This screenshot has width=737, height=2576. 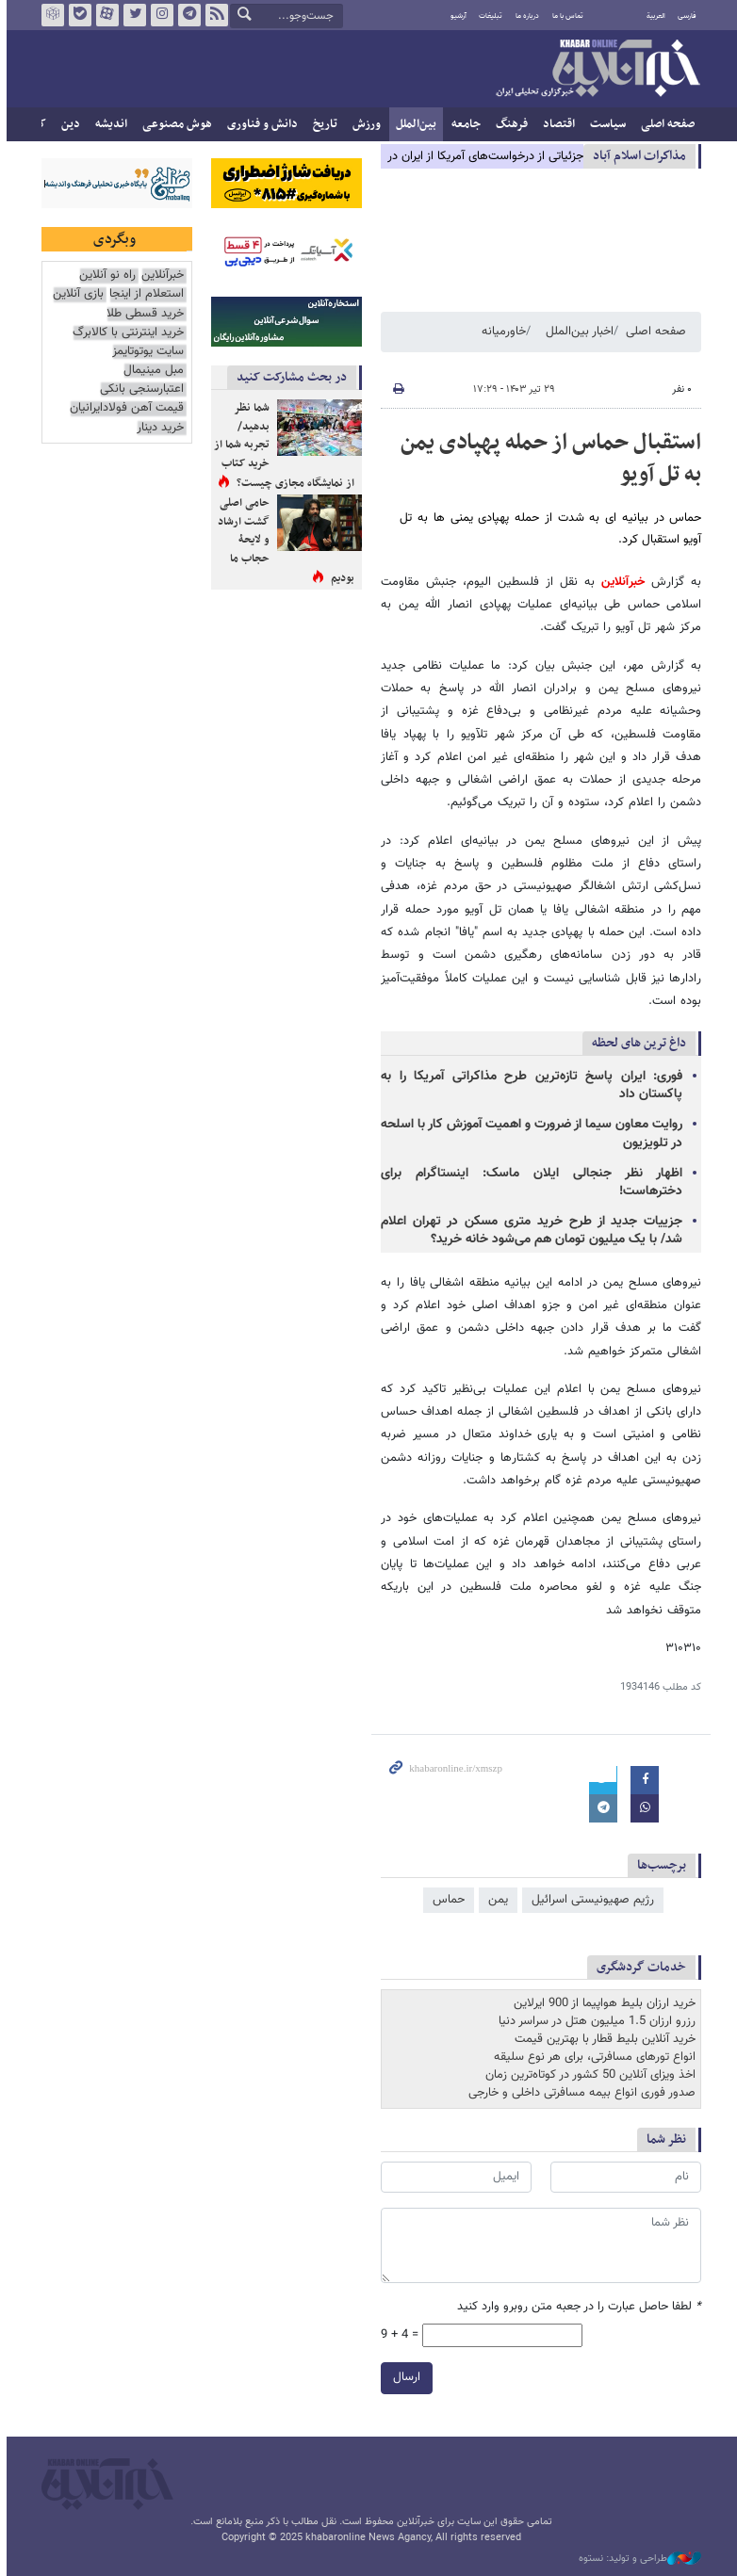 What do you see at coordinates (576, 2307) in the screenshot?
I see `لطفا حاصل عبارت را در جعبه متن روبرو وارد کنید` at bounding box center [576, 2307].